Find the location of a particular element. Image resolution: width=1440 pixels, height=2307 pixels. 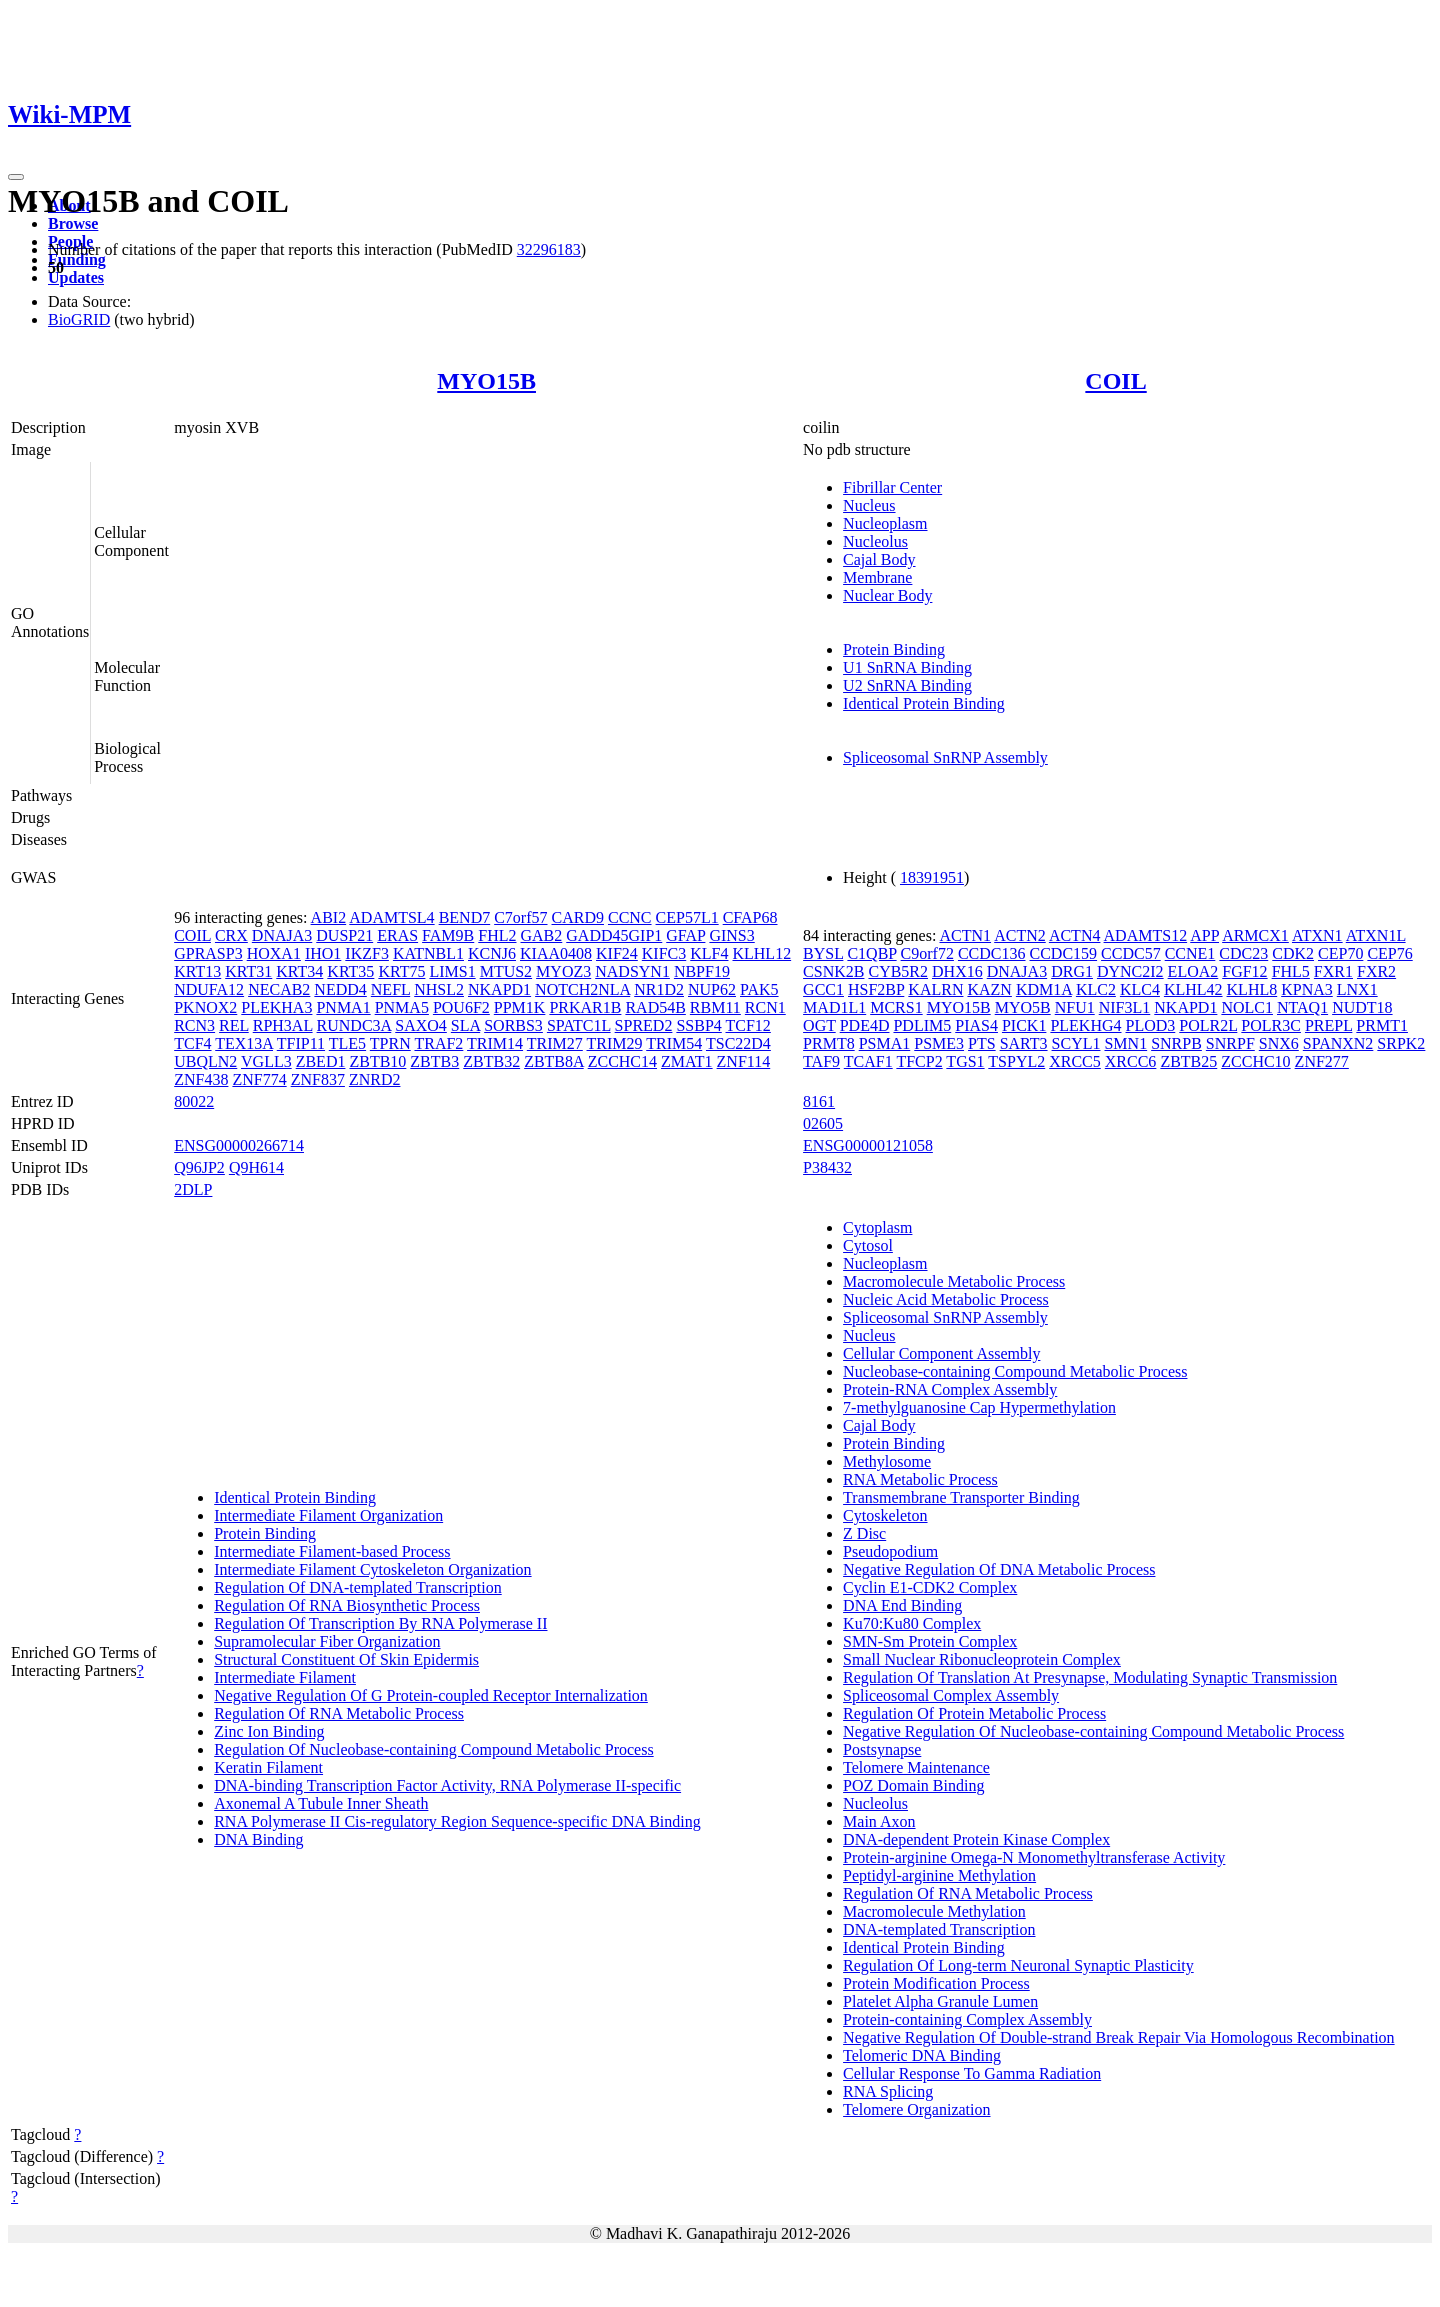

ZBTB32 is located at coordinates (491, 1061).